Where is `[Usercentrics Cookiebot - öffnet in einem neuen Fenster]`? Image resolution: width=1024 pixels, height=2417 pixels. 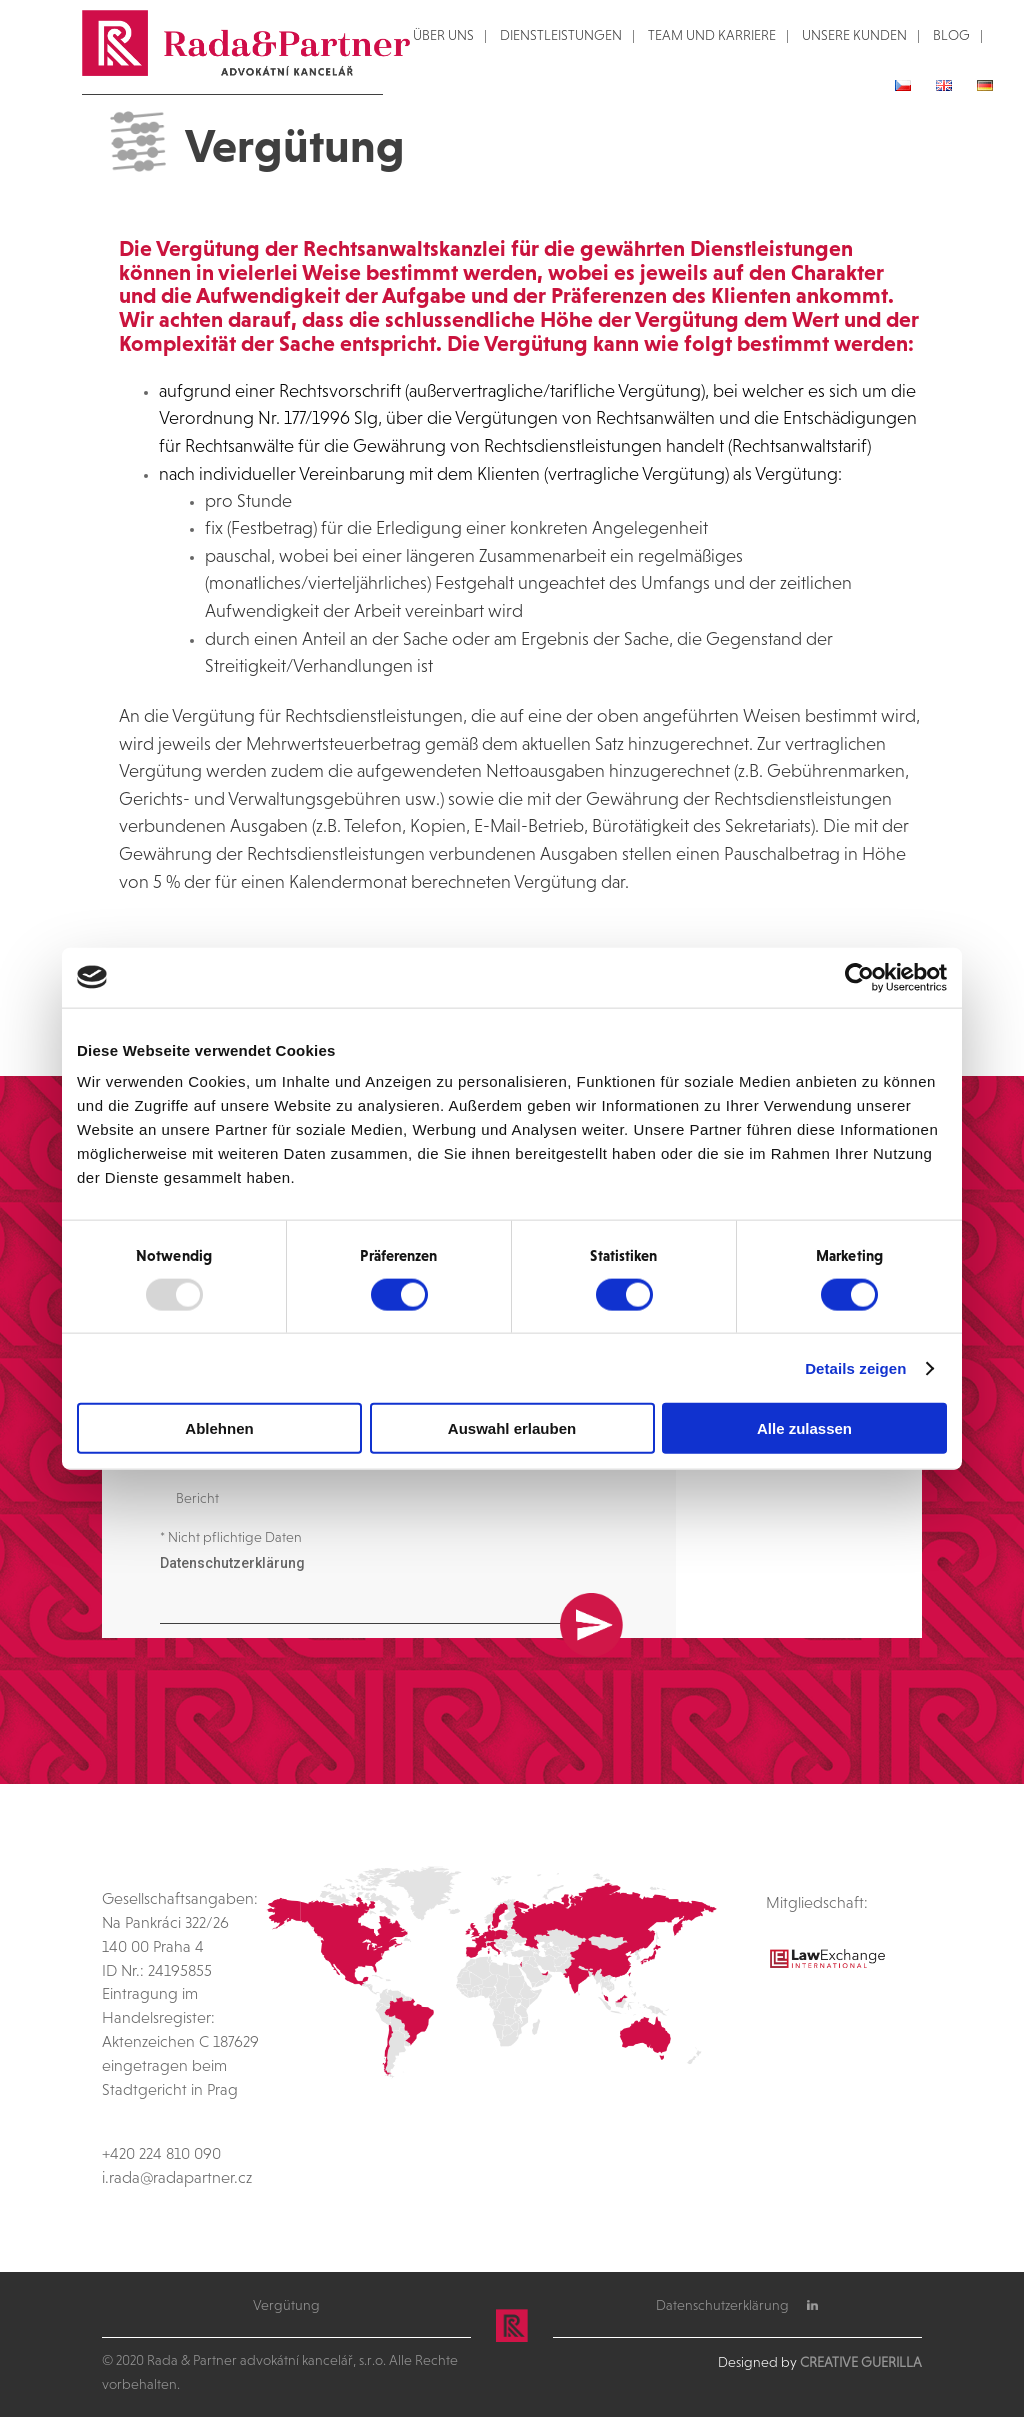 [Usercentrics Cookiebot - öffnet in einem neuen Fenster] is located at coordinates (859, 977).